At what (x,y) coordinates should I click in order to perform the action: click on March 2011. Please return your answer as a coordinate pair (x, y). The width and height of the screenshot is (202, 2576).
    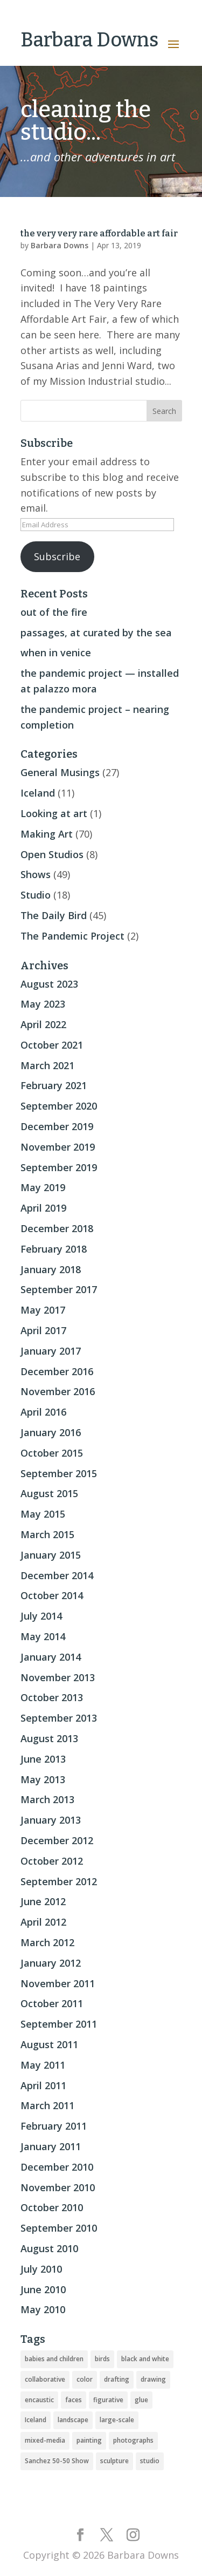
    Looking at the image, I should click on (47, 2105).